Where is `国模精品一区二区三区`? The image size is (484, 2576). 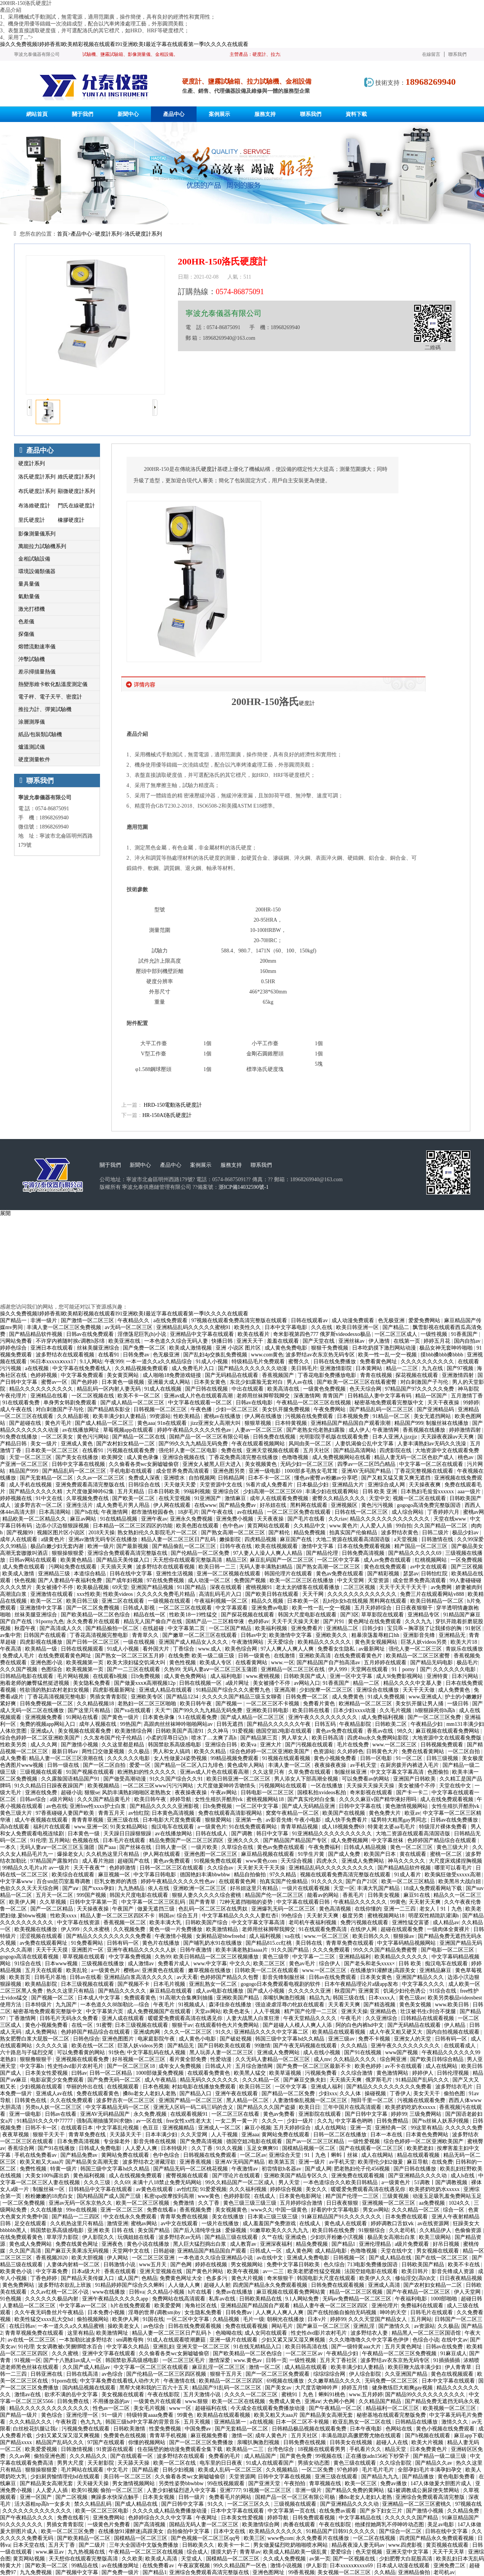 国模精品一区二区三区 is located at coordinates (141, 2538).